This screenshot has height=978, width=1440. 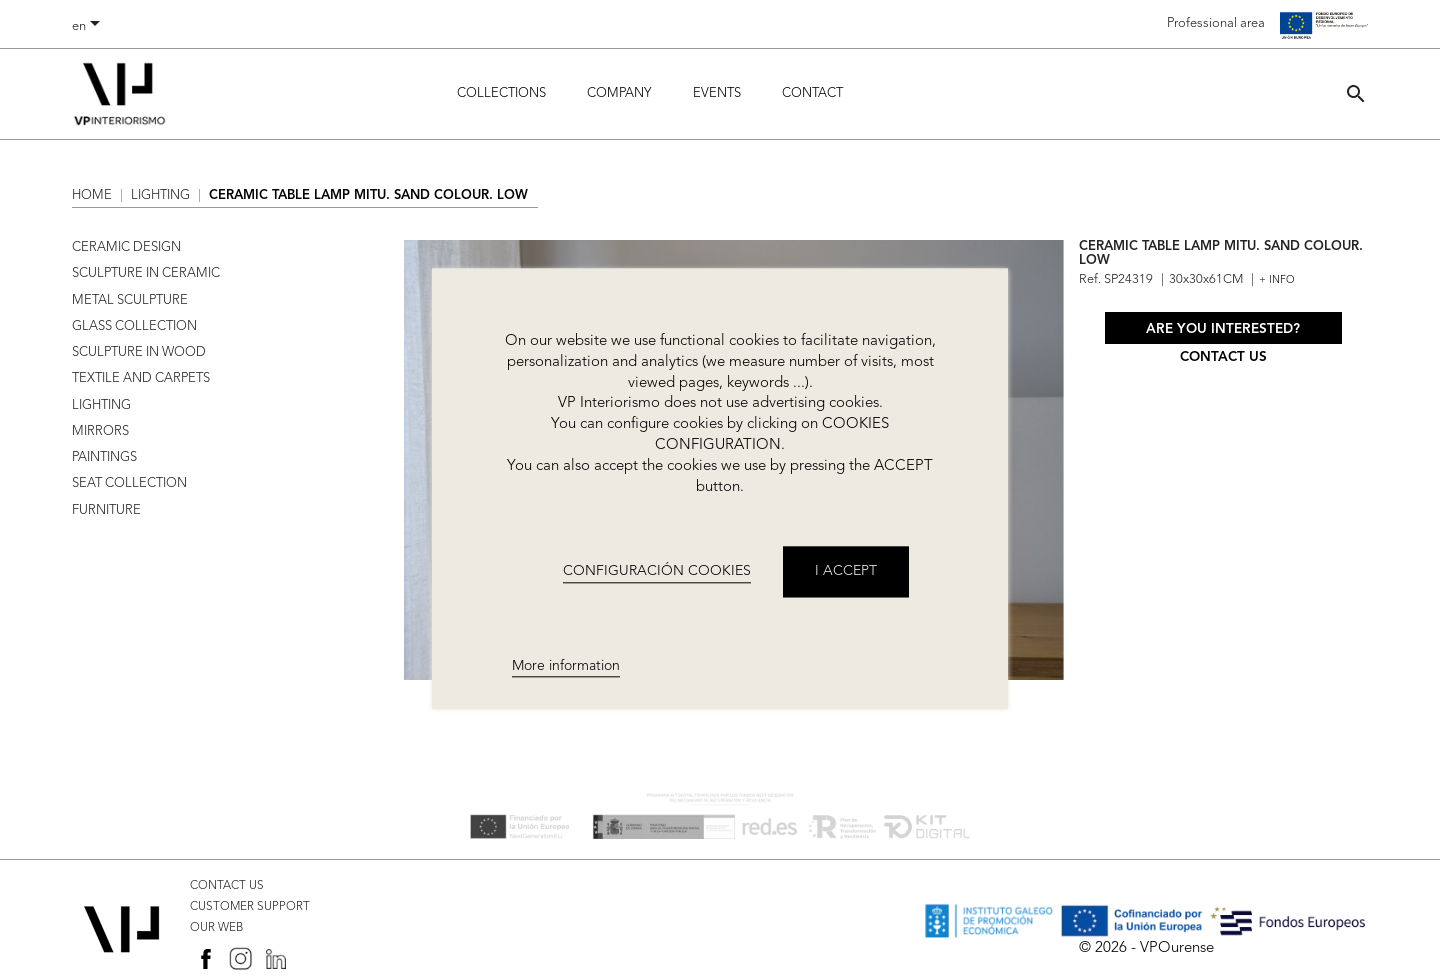 What do you see at coordinates (812, 93) in the screenshot?
I see `Contact` at bounding box center [812, 93].